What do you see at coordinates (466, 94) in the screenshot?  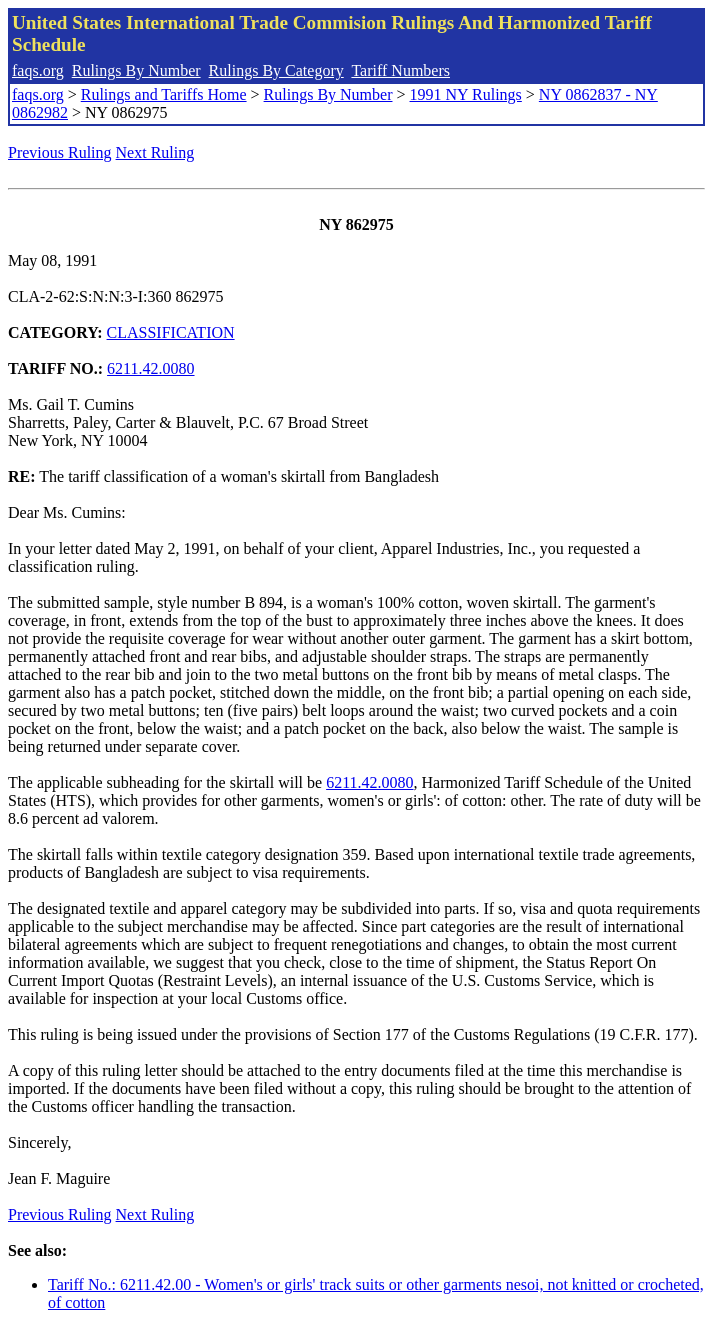 I see `1991 NY Rulings` at bounding box center [466, 94].